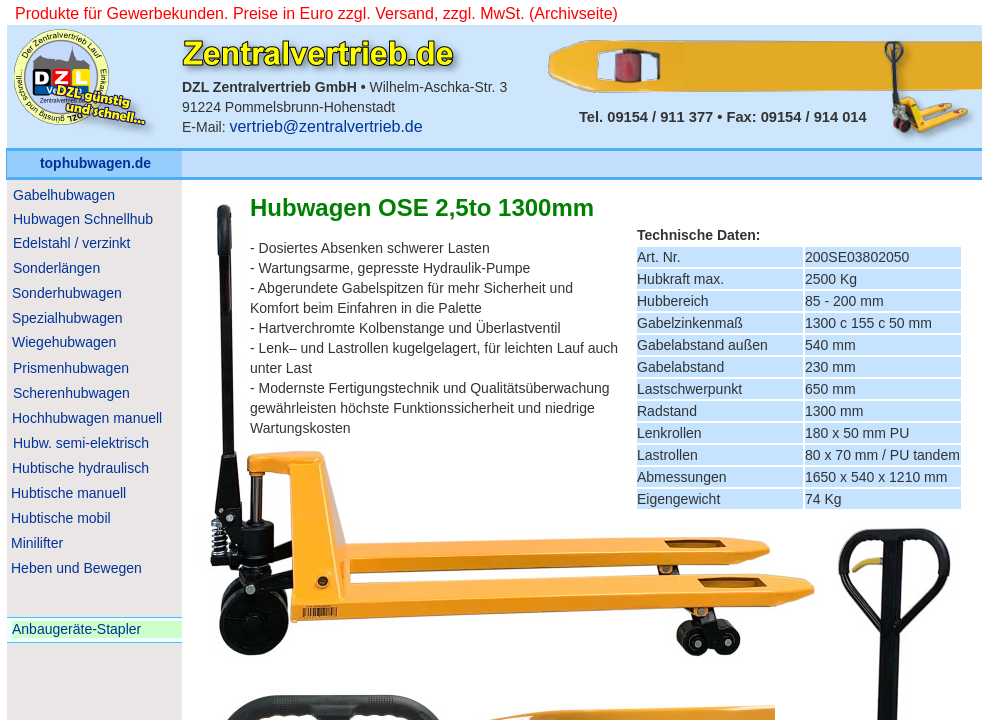 This screenshot has height=720, width=983. I want to click on Heben und Bewegen, so click(76, 568).